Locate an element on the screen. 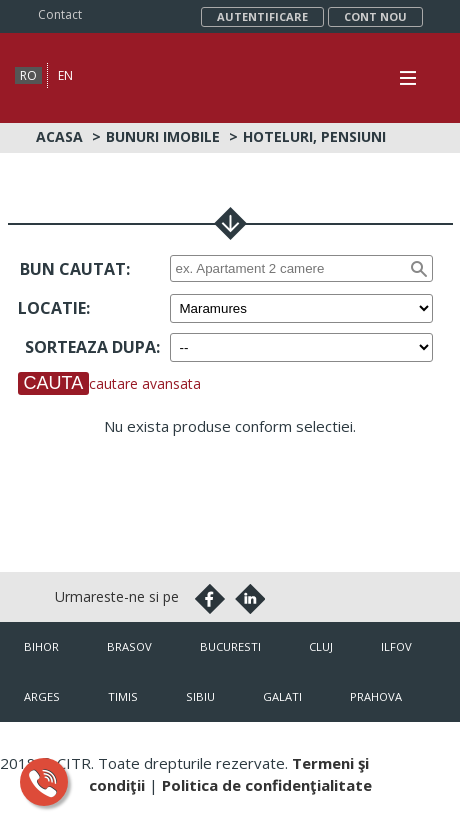  Ilfov is located at coordinates (396, 646).